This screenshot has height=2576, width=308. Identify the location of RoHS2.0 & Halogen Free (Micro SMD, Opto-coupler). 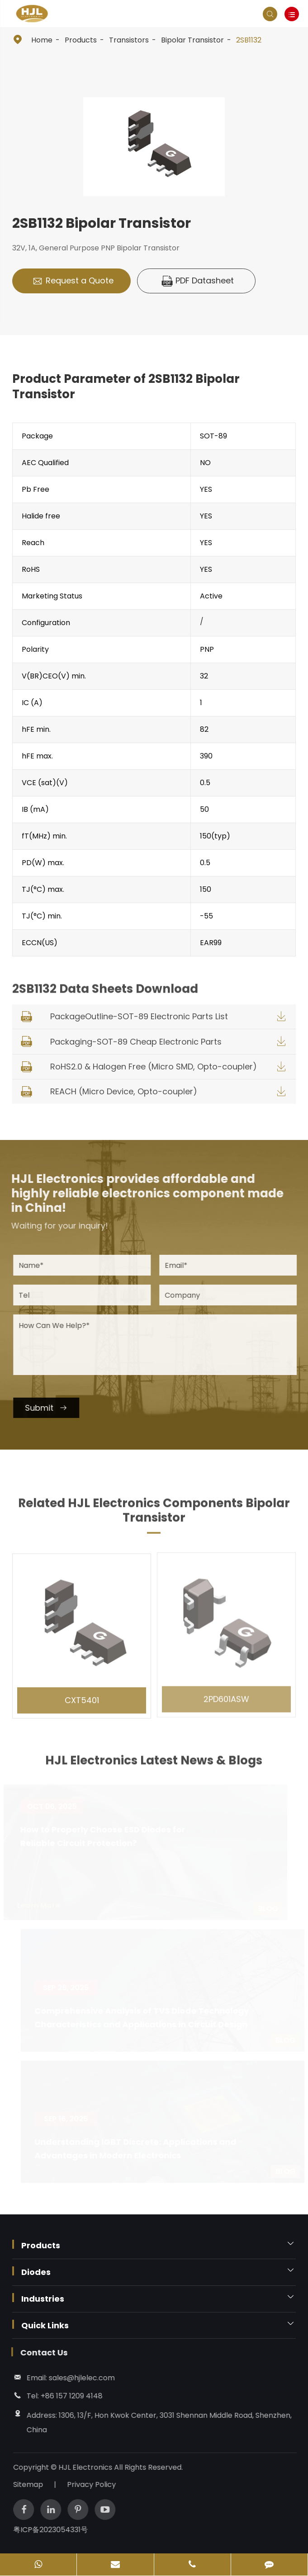
(153, 1066).